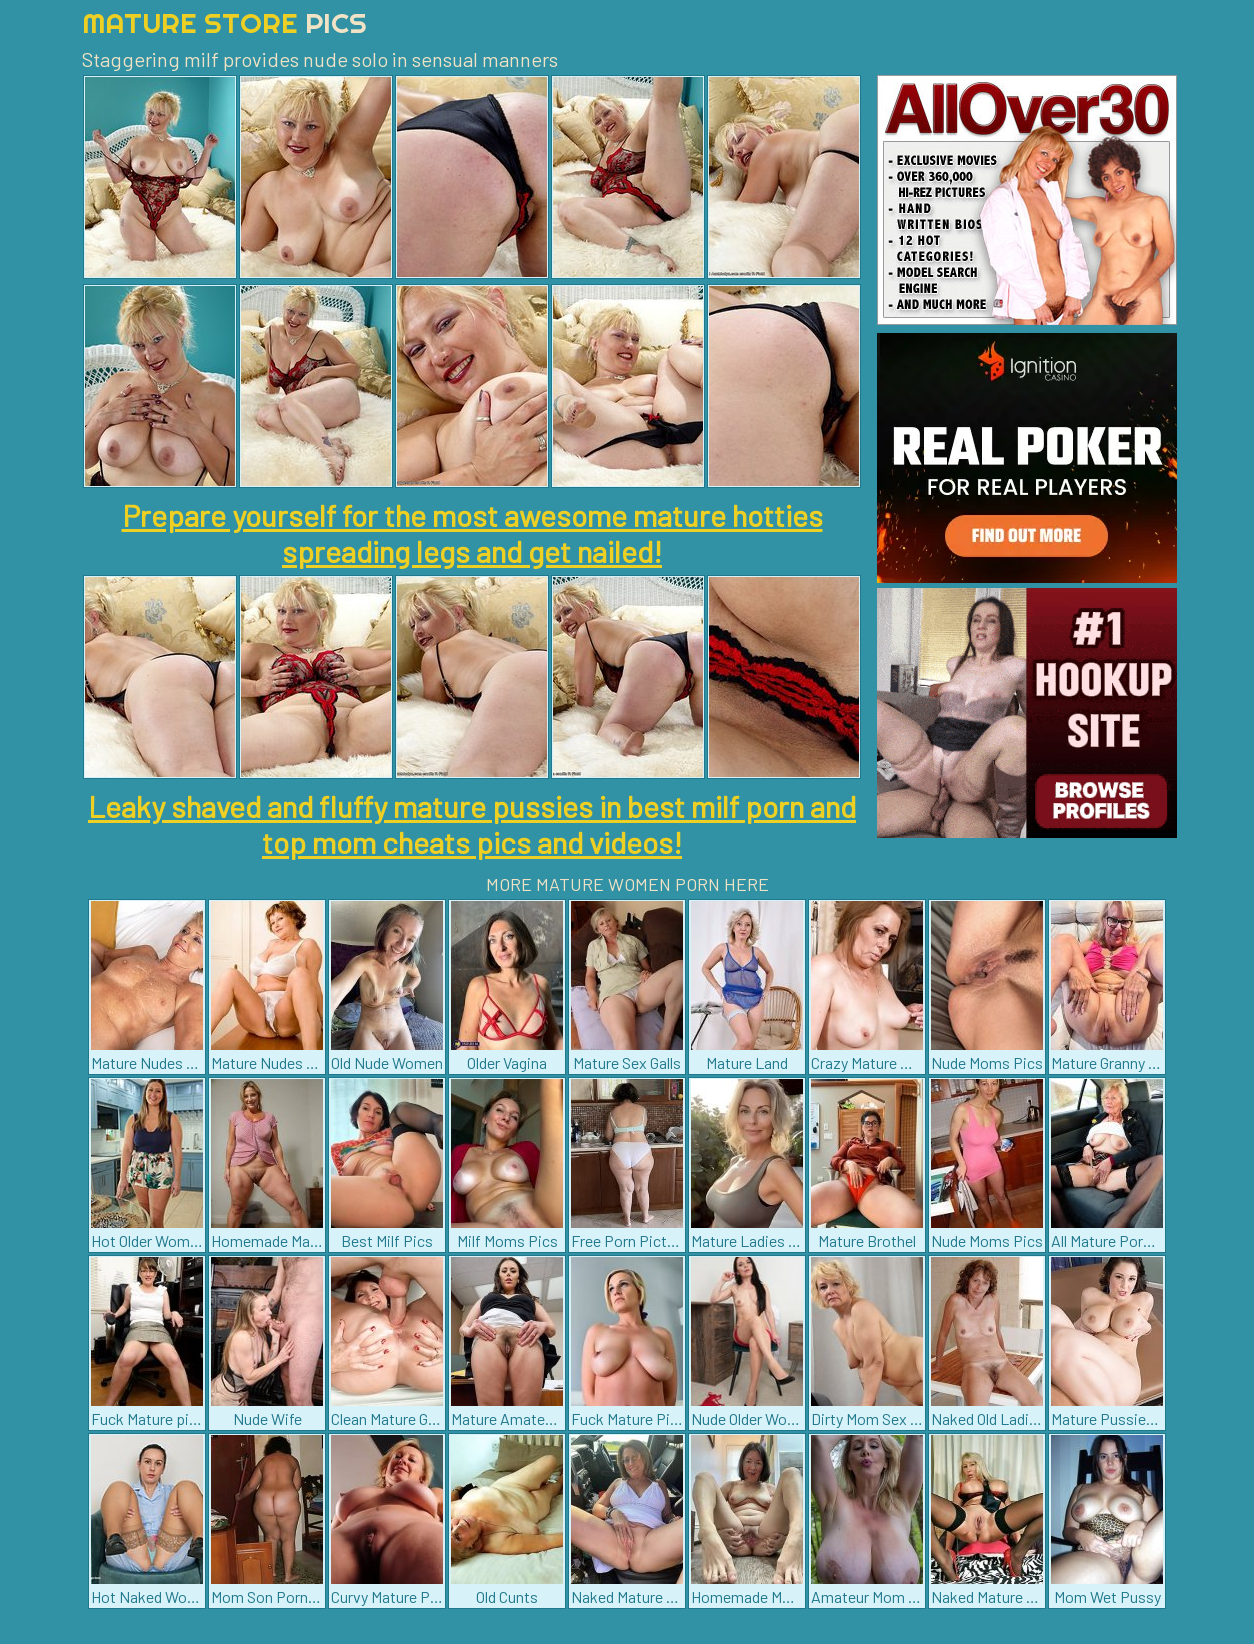  What do you see at coordinates (472, 824) in the screenshot?
I see `Leaky shaved and fluffy mature pussies in best milf porn and top mom cheats pics and videos!` at bounding box center [472, 824].